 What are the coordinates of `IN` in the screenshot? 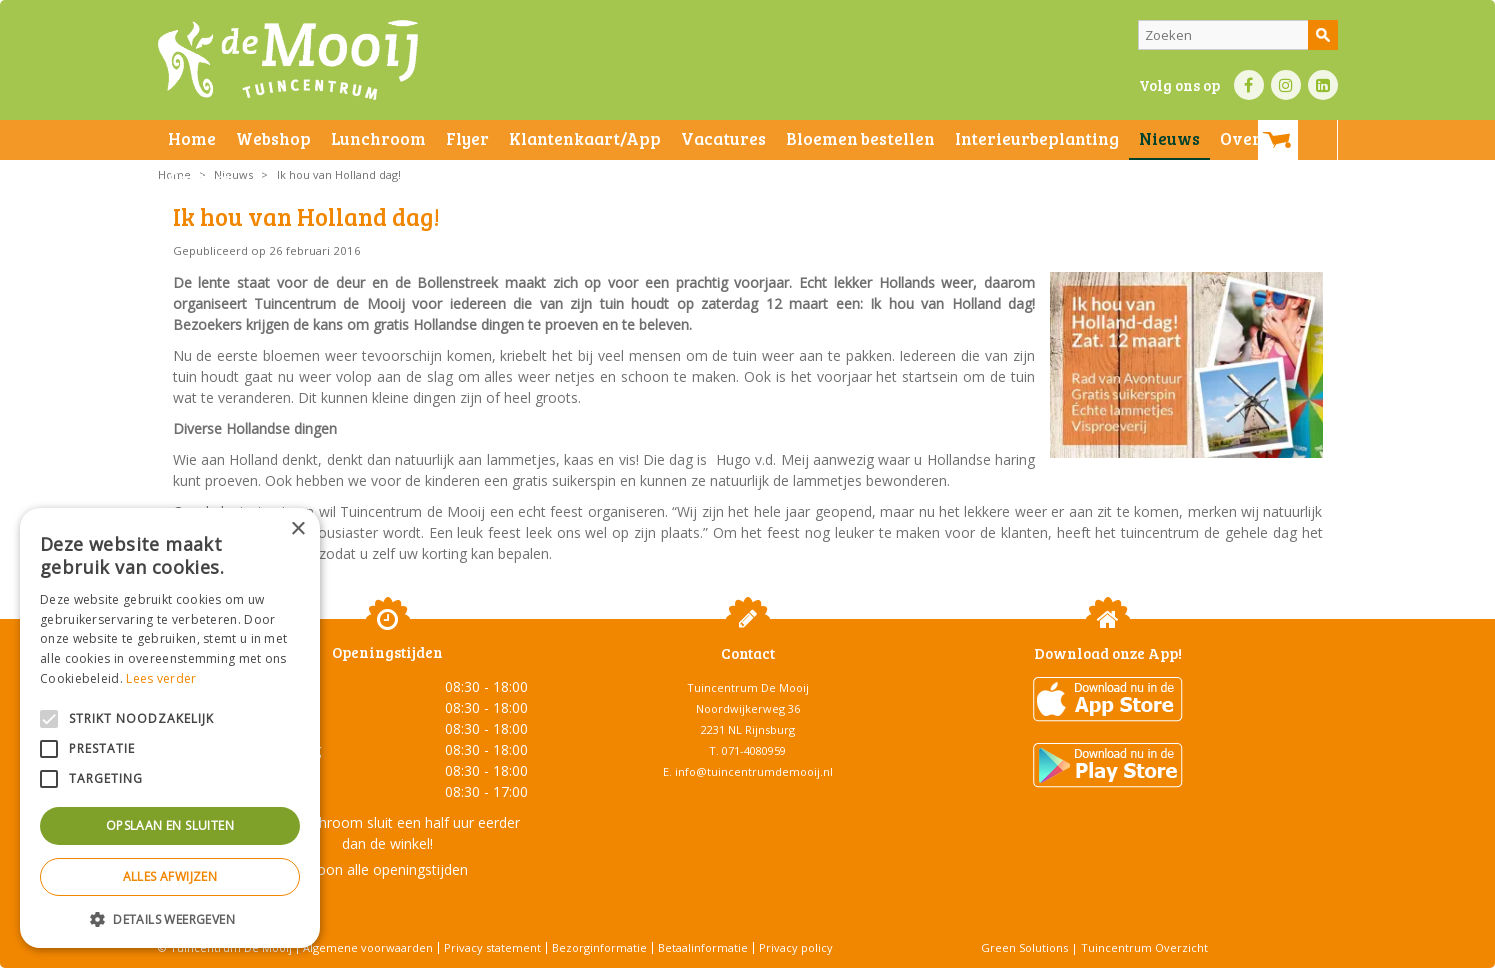 It's located at (1286, 85).